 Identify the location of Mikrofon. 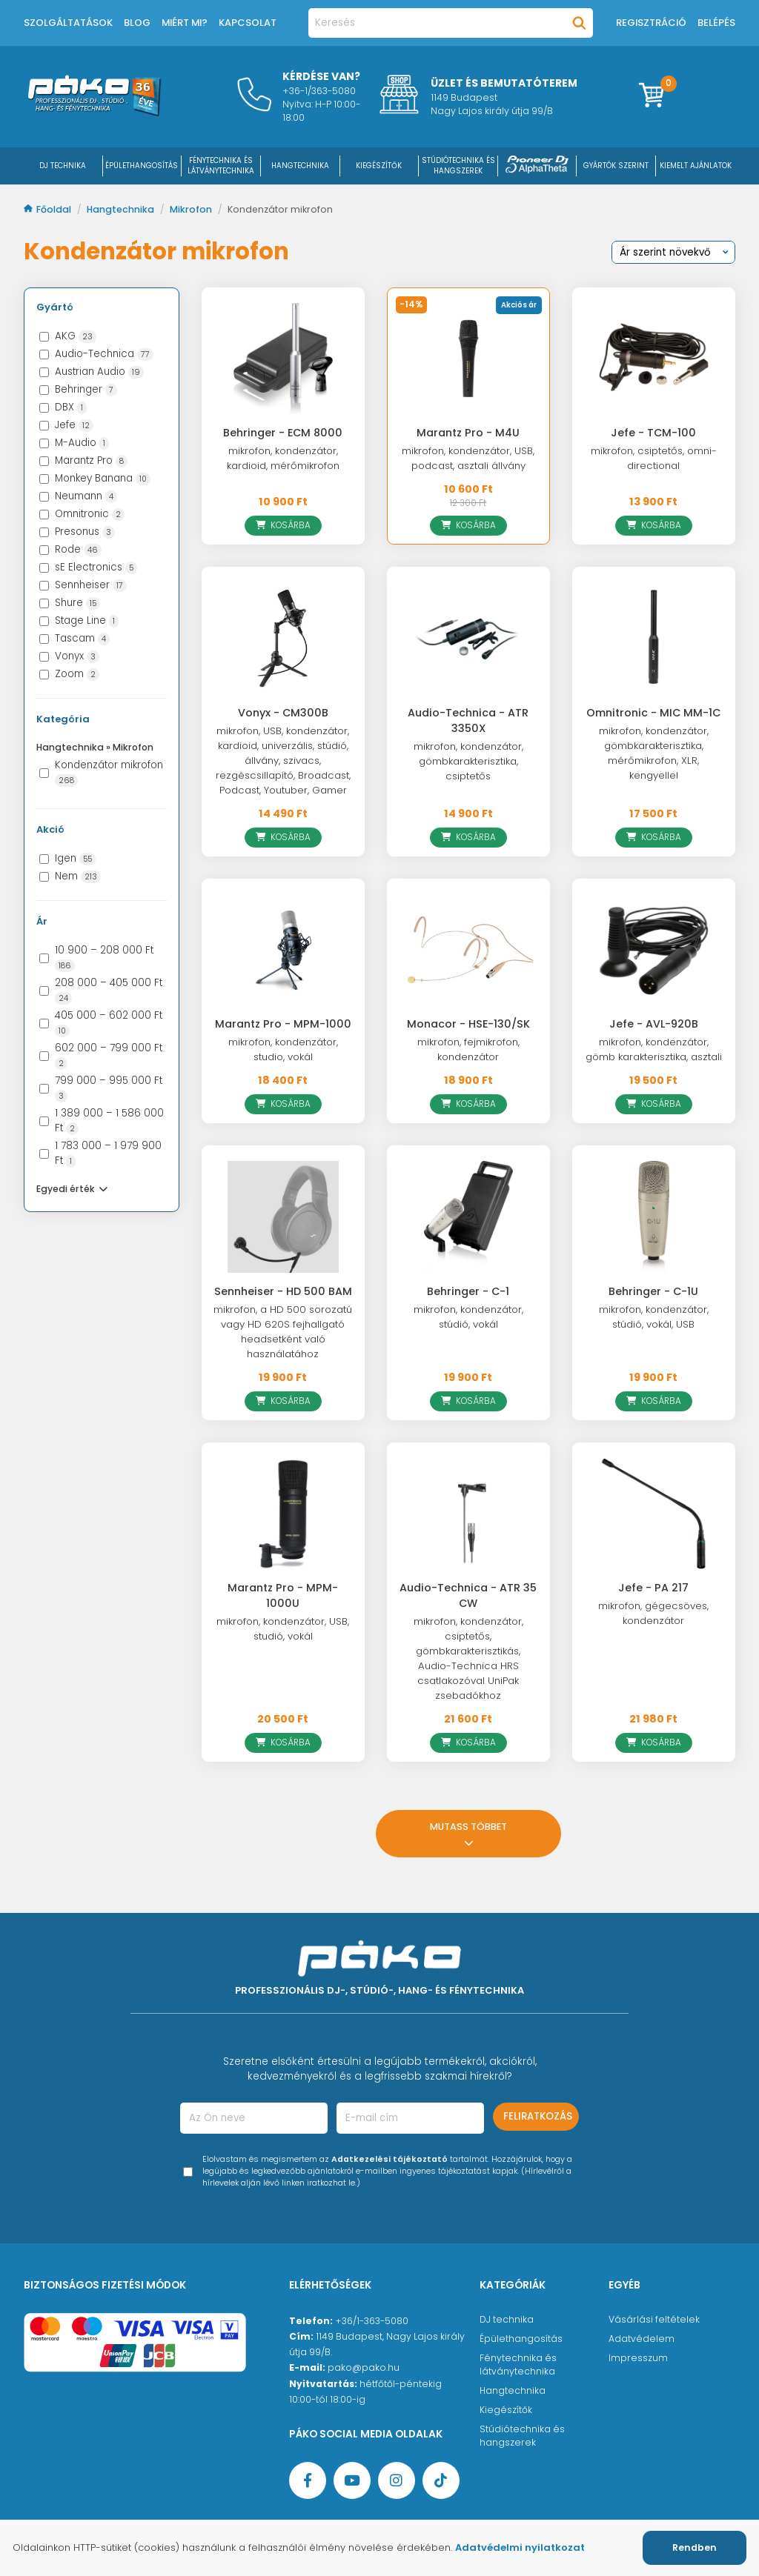
(192, 209).